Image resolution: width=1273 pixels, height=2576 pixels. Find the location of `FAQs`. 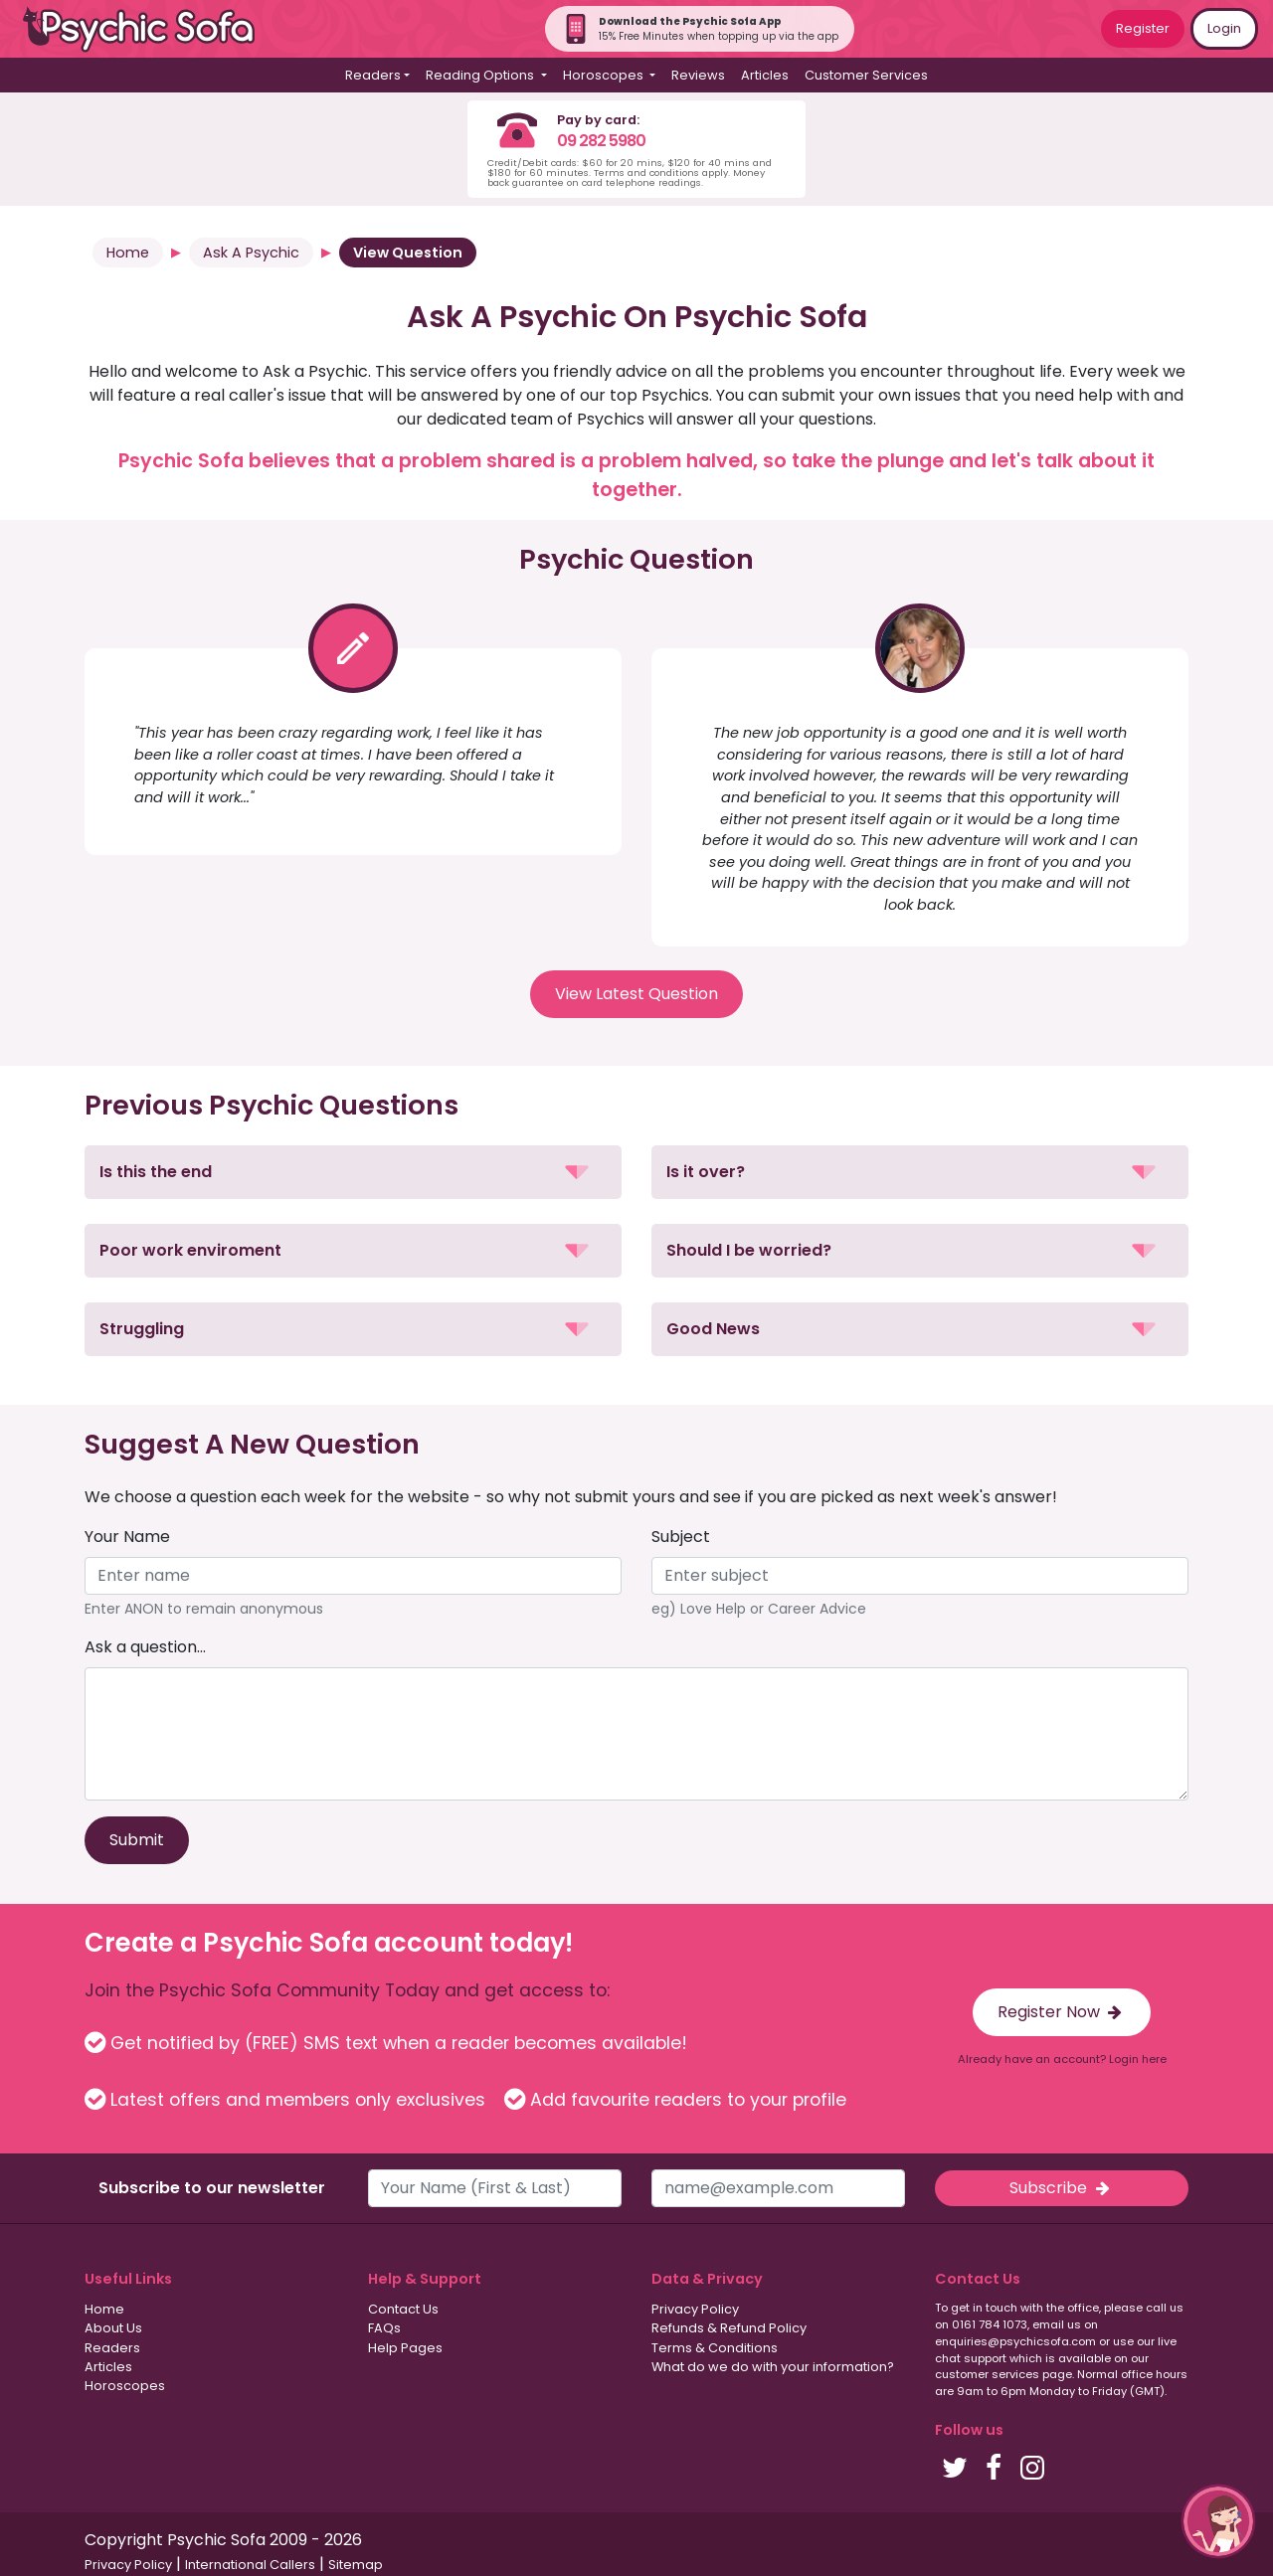

FAQs is located at coordinates (384, 2327).